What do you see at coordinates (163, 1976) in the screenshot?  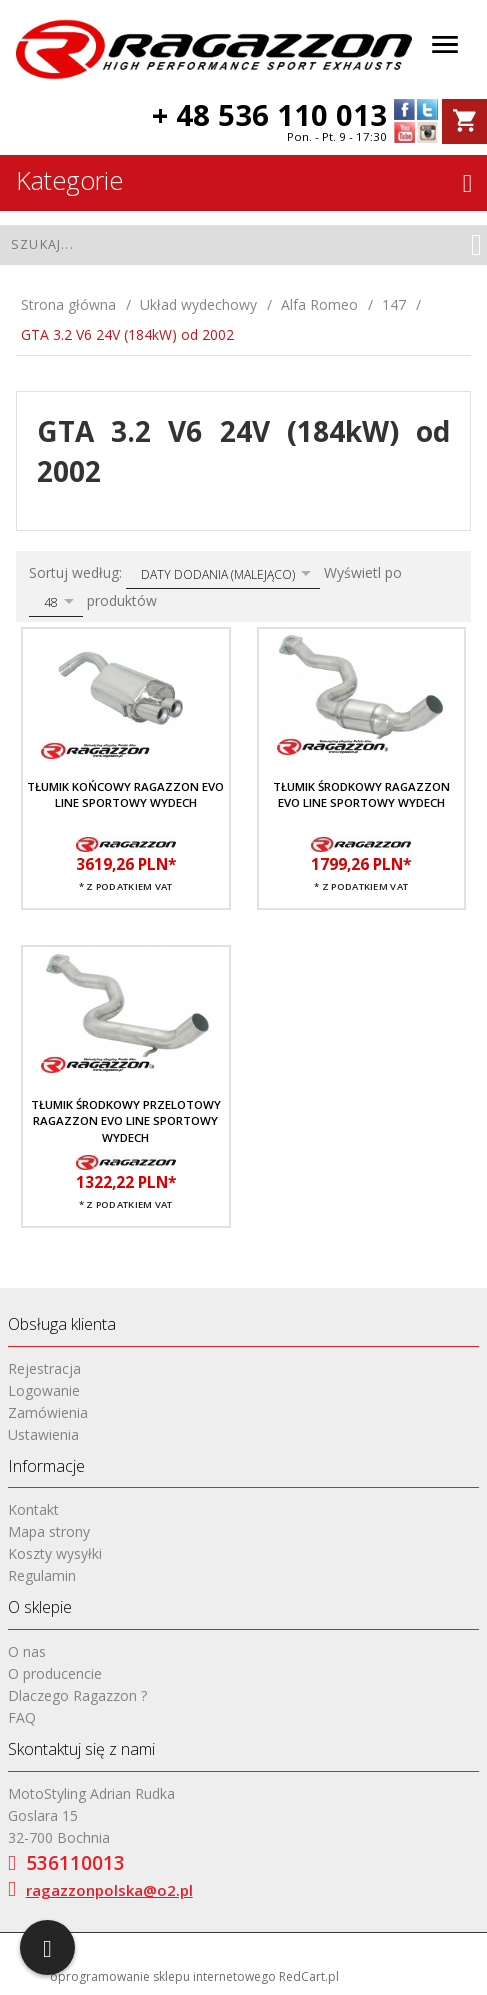 I see `oprogramowanie sklepu internetowego` at bounding box center [163, 1976].